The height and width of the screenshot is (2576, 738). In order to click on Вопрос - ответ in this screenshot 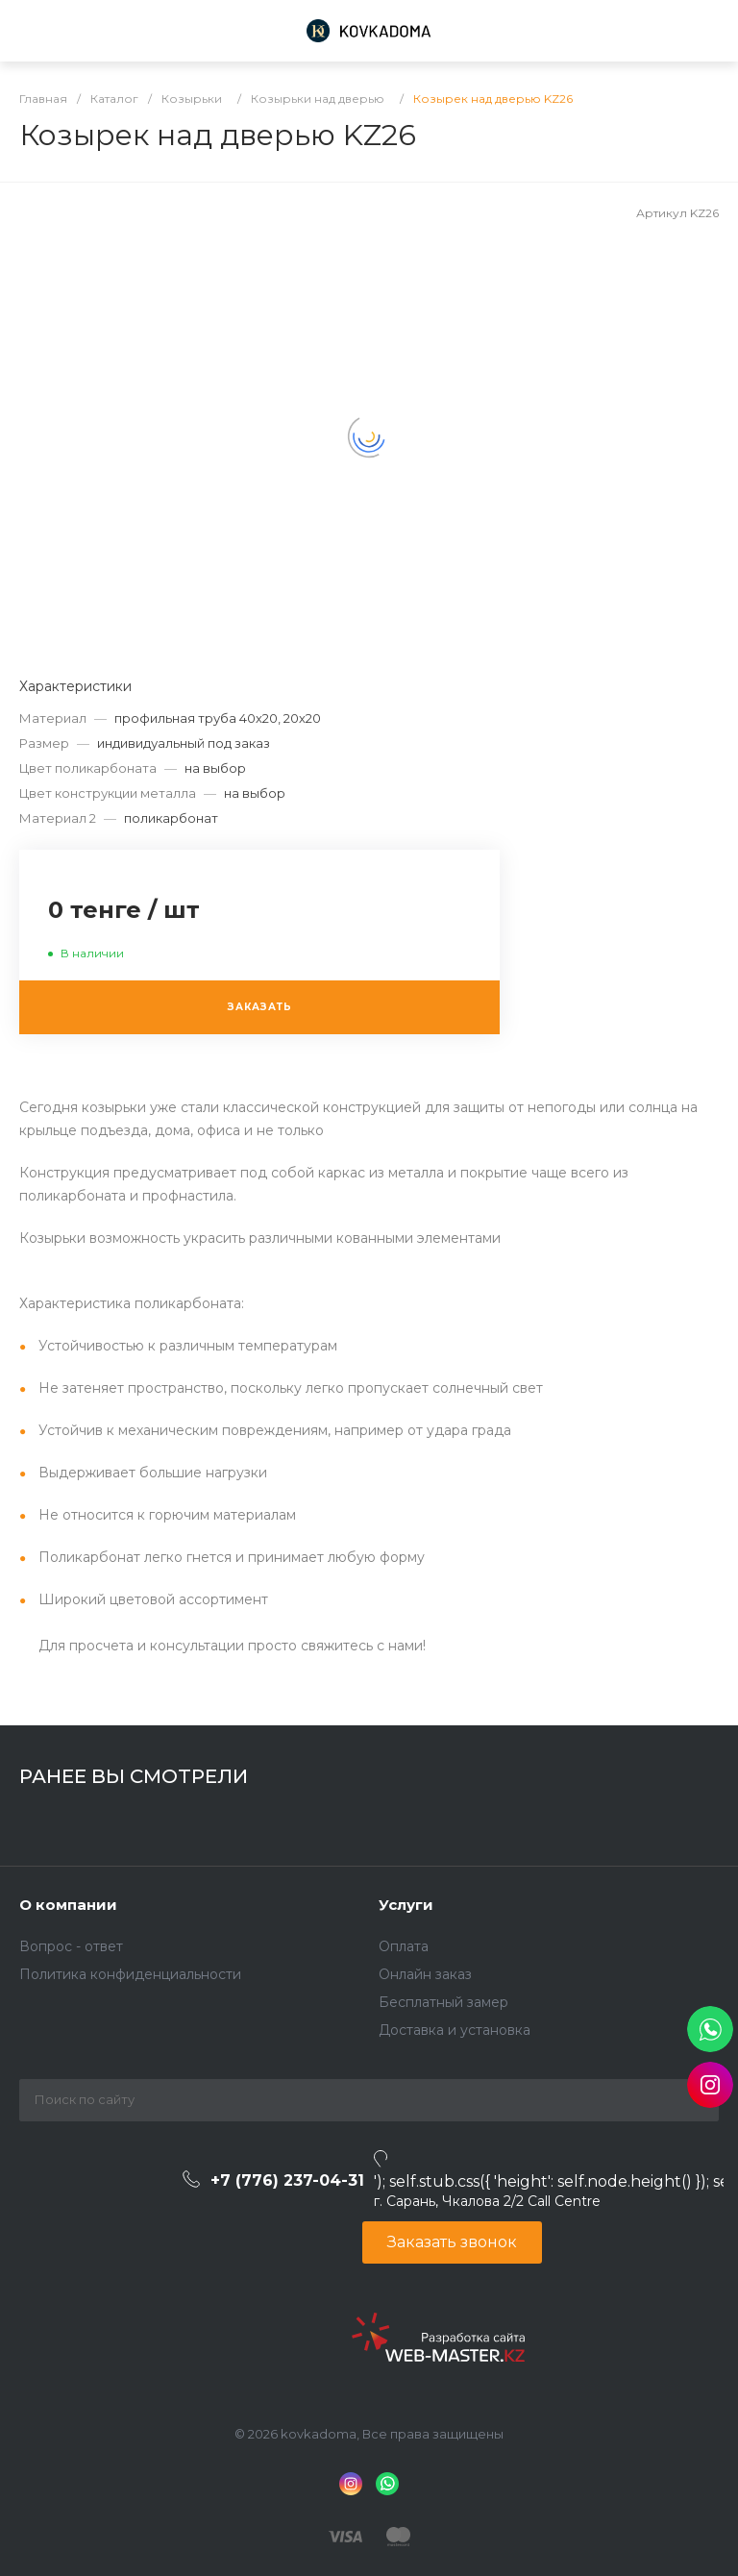, I will do `click(71, 1946)`.